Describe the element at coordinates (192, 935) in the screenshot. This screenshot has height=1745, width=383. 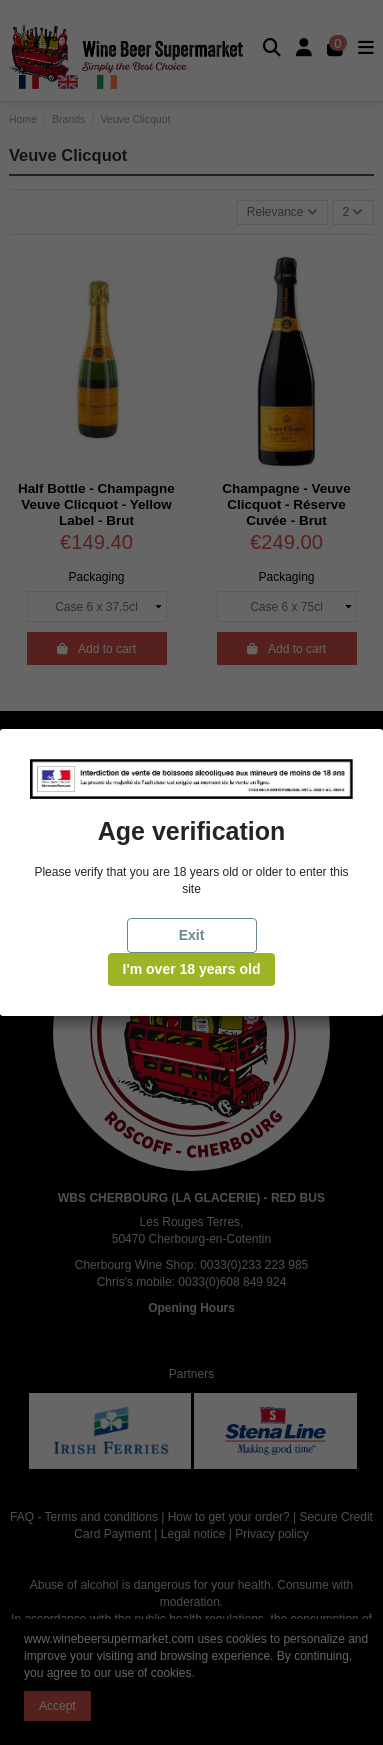
I see `Exit` at that location.